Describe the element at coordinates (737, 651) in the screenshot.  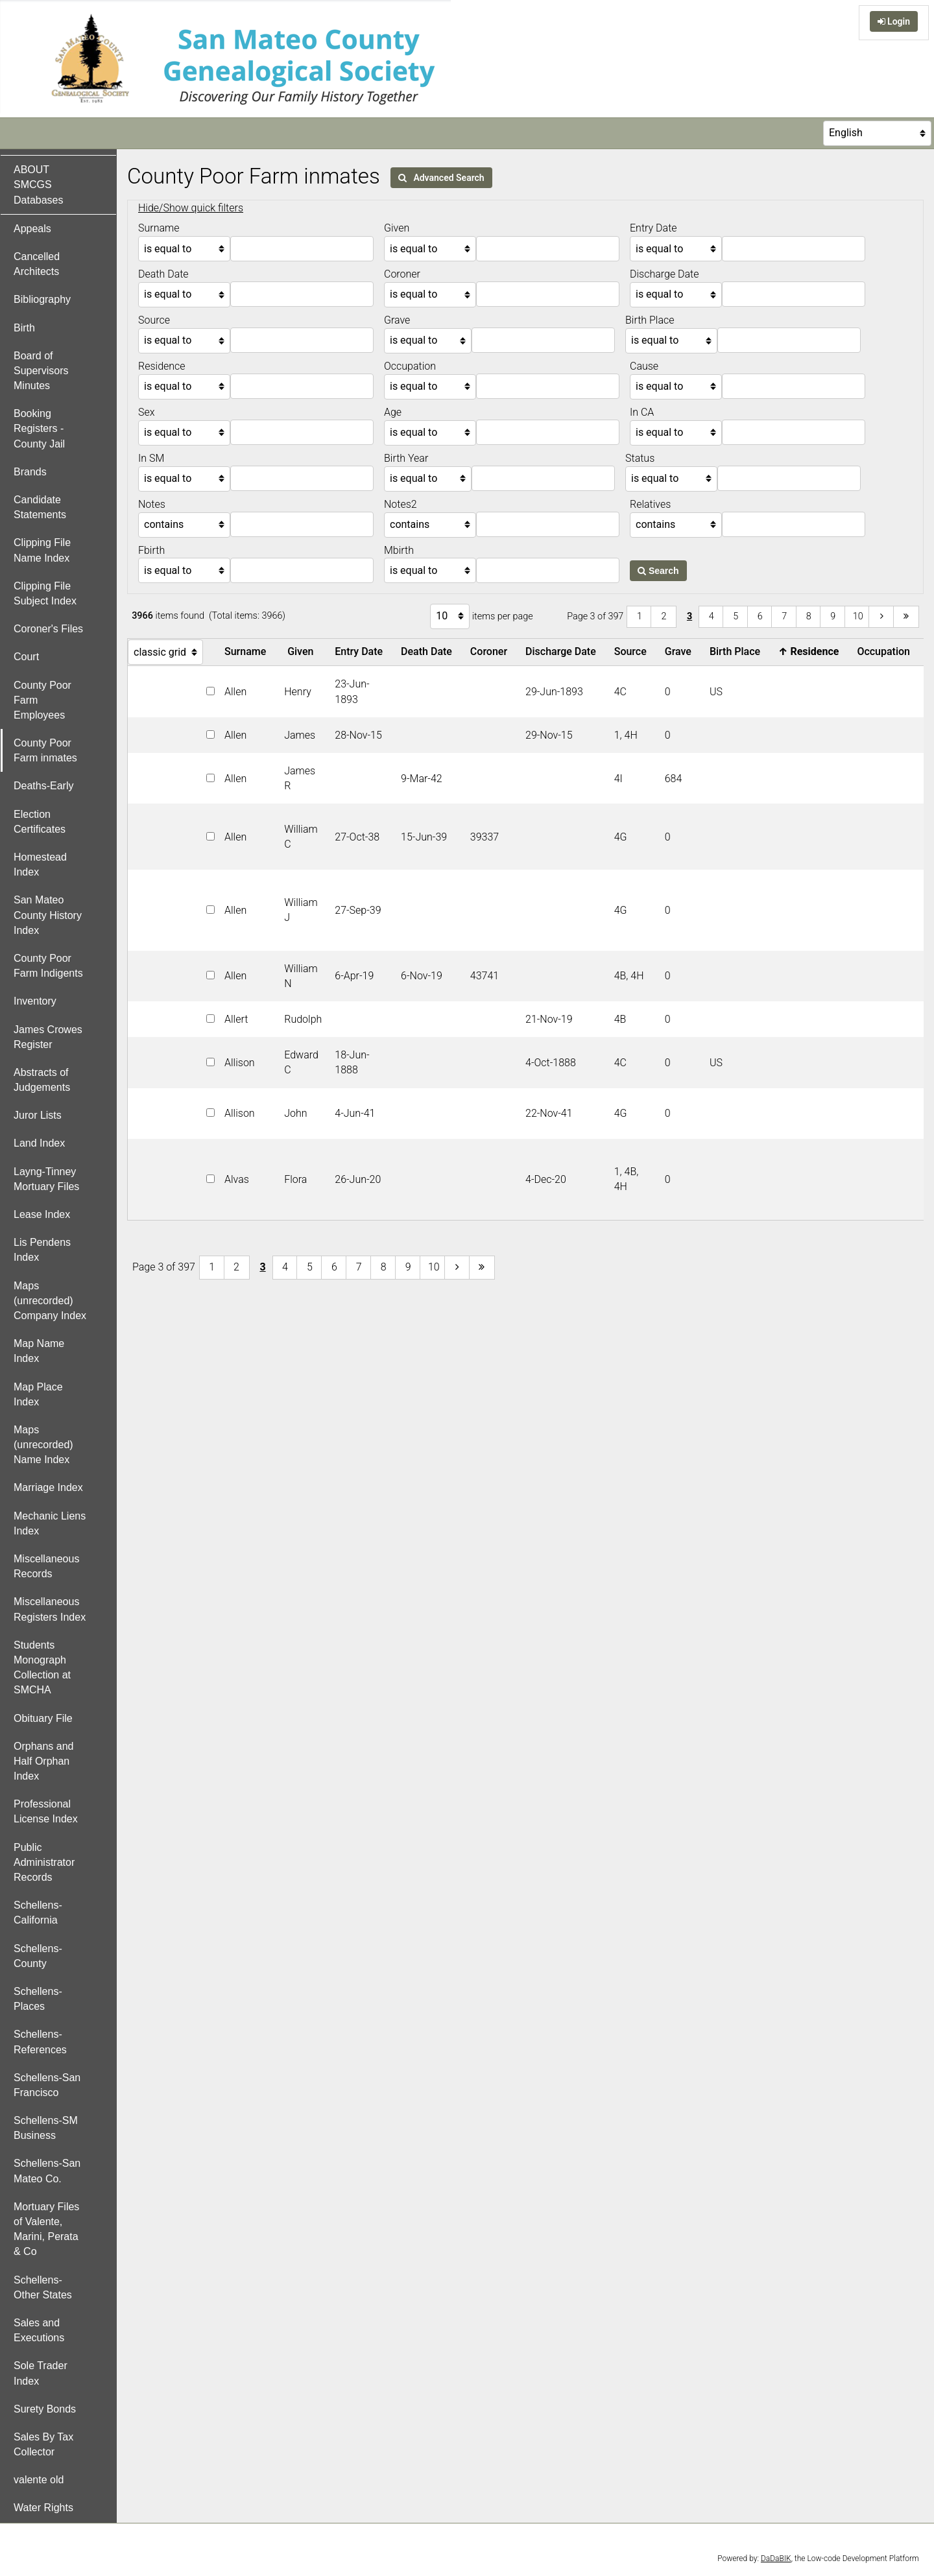
I see `Birth Place` at that location.